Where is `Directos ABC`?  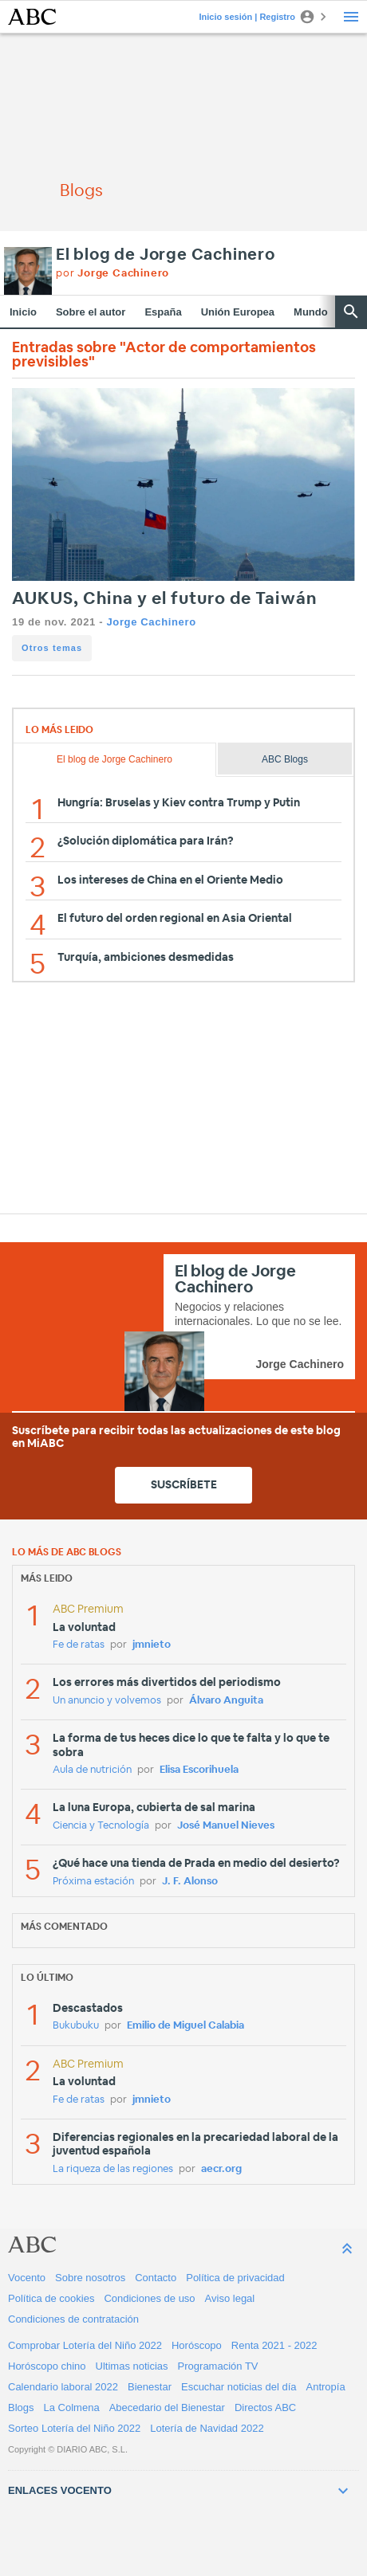
Directos ABC is located at coordinates (265, 2407).